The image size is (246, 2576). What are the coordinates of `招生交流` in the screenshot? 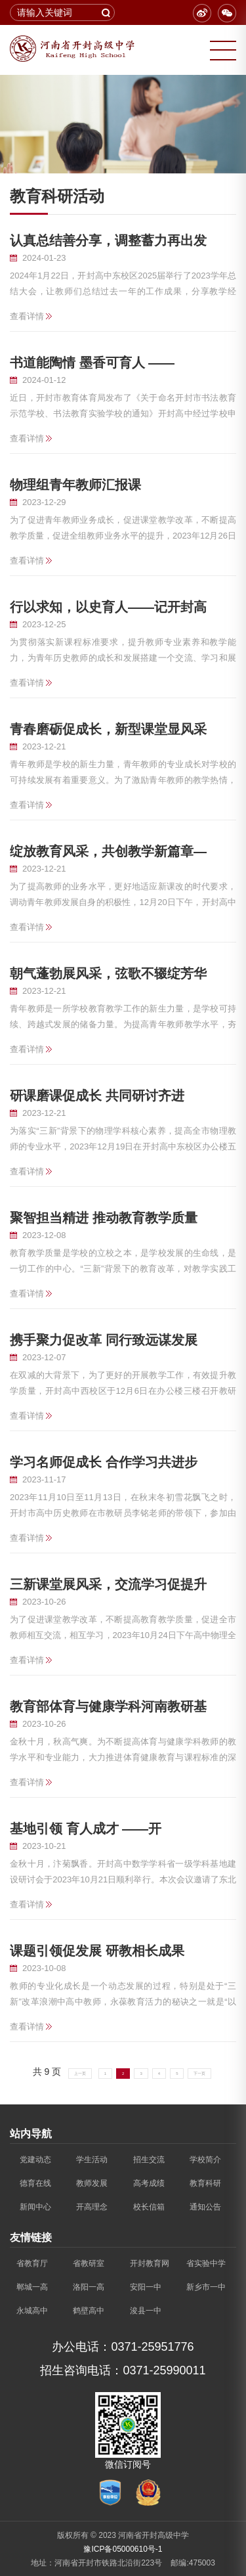 It's located at (149, 2159).